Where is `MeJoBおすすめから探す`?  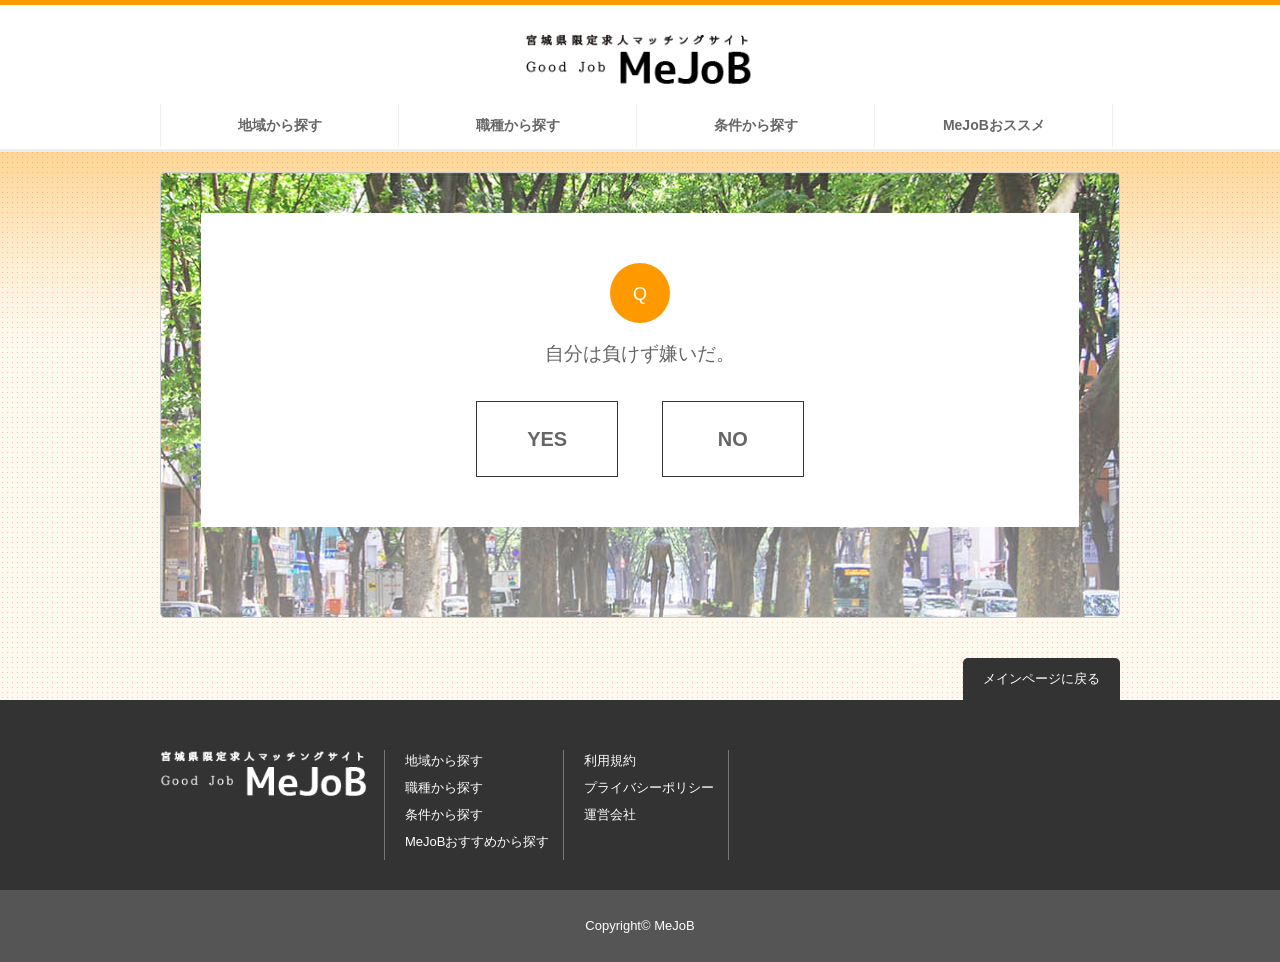 MeJoBおすすめから探す is located at coordinates (477, 841).